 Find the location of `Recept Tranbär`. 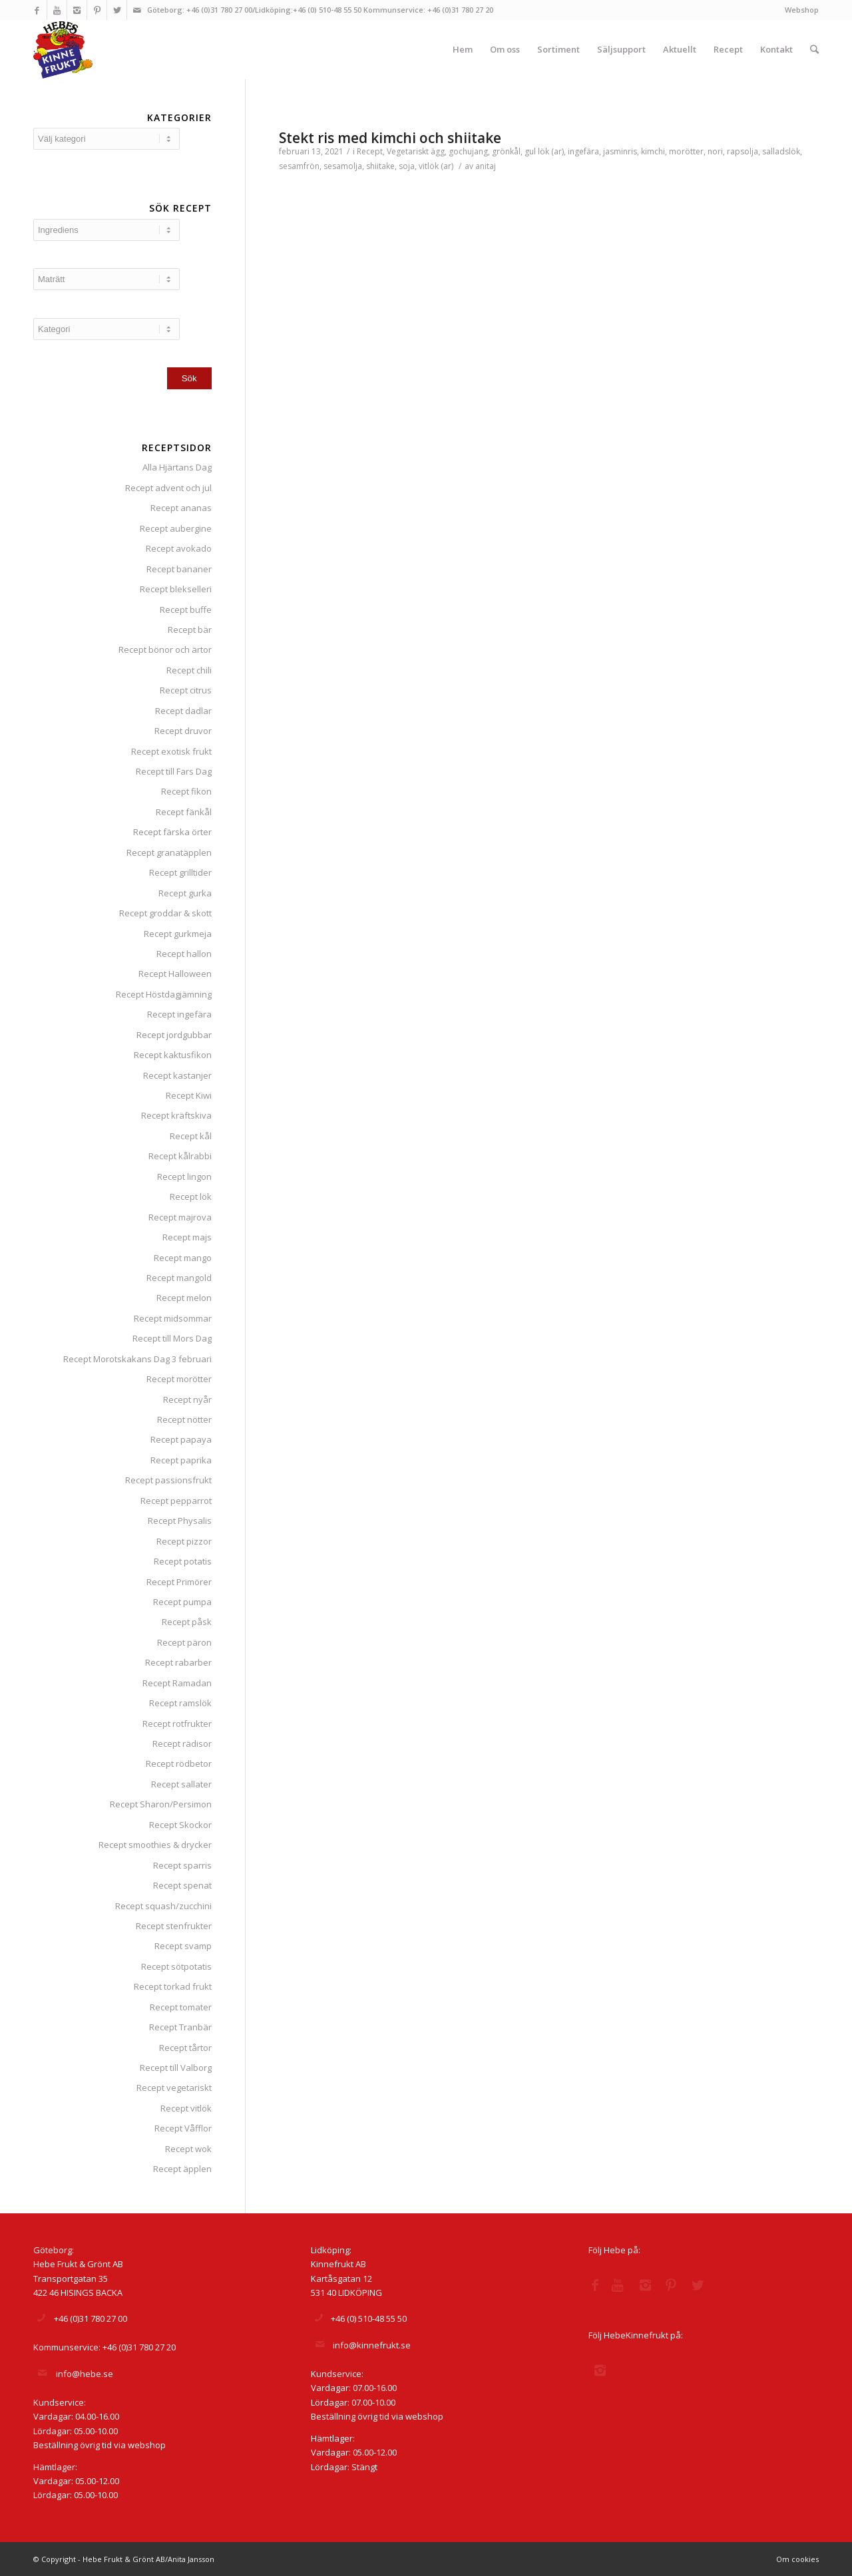

Recept Tranbär is located at coordinates (180, 2027).